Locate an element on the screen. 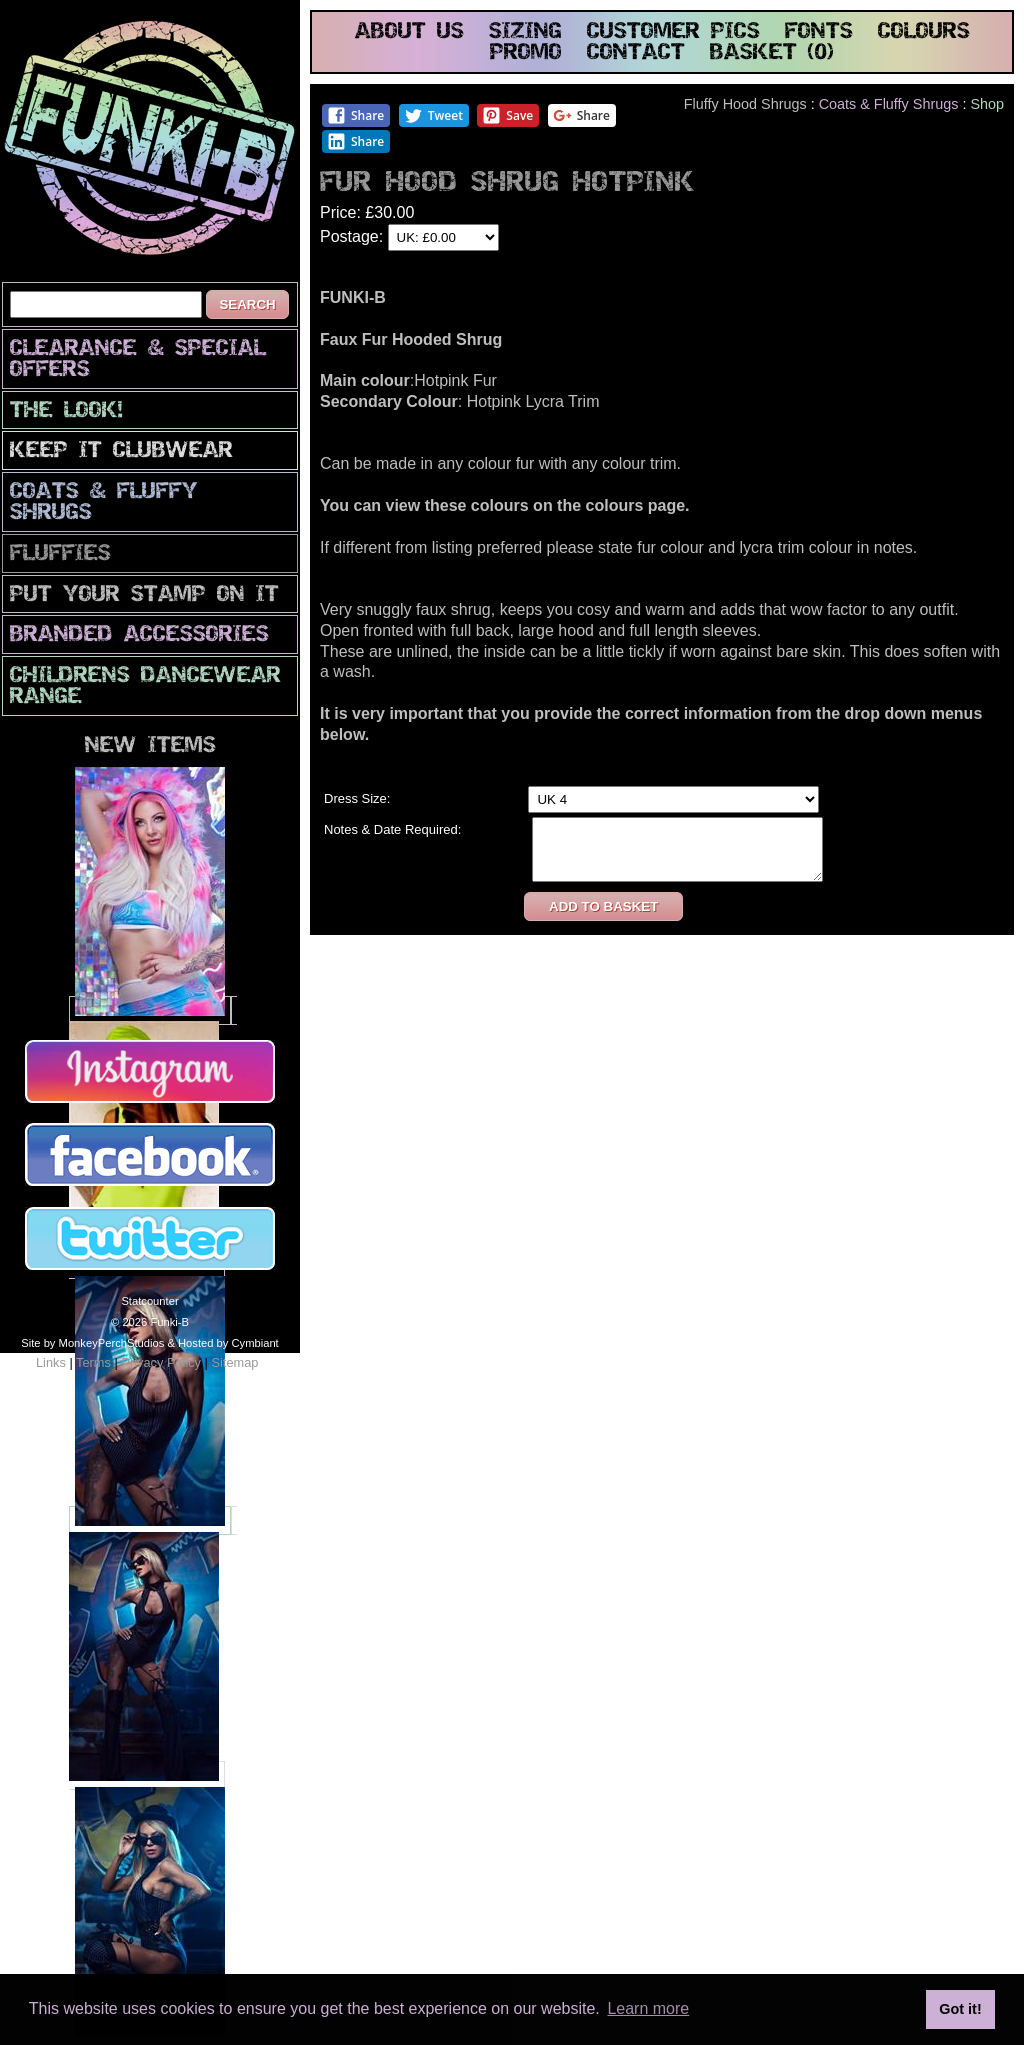  fonts is located at coordinates (819, 32).